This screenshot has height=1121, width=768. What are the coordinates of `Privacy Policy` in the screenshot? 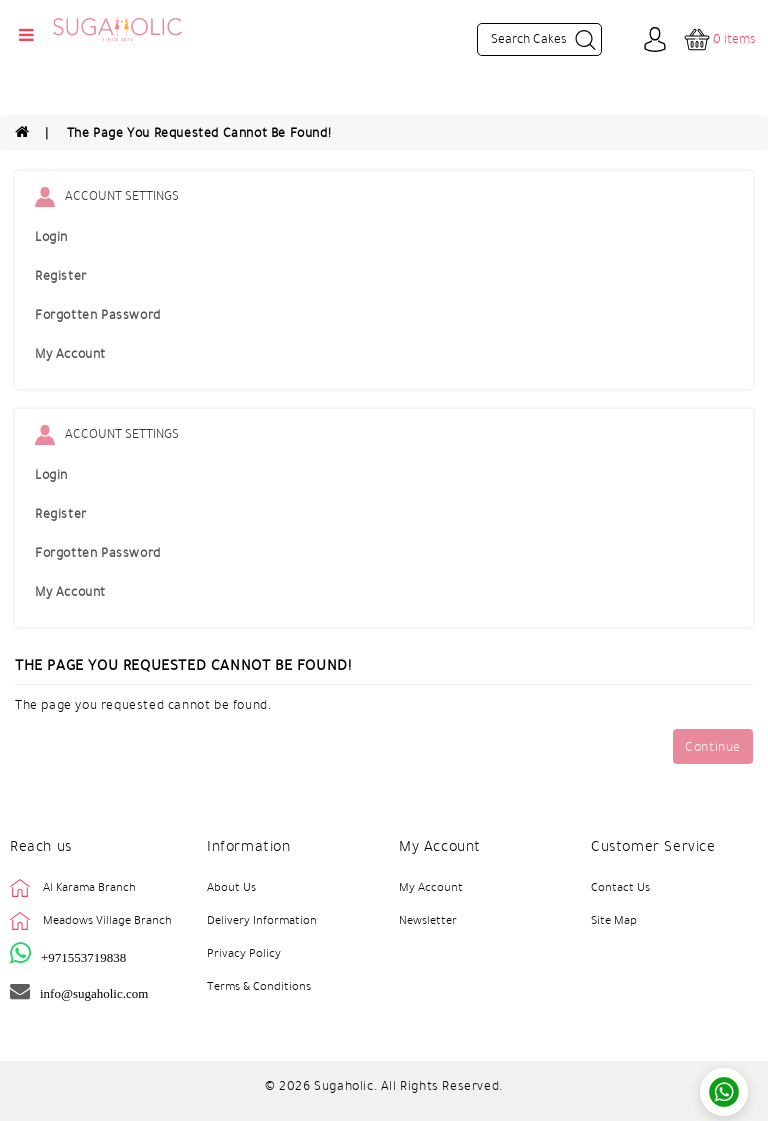 It's located at (244, 953).